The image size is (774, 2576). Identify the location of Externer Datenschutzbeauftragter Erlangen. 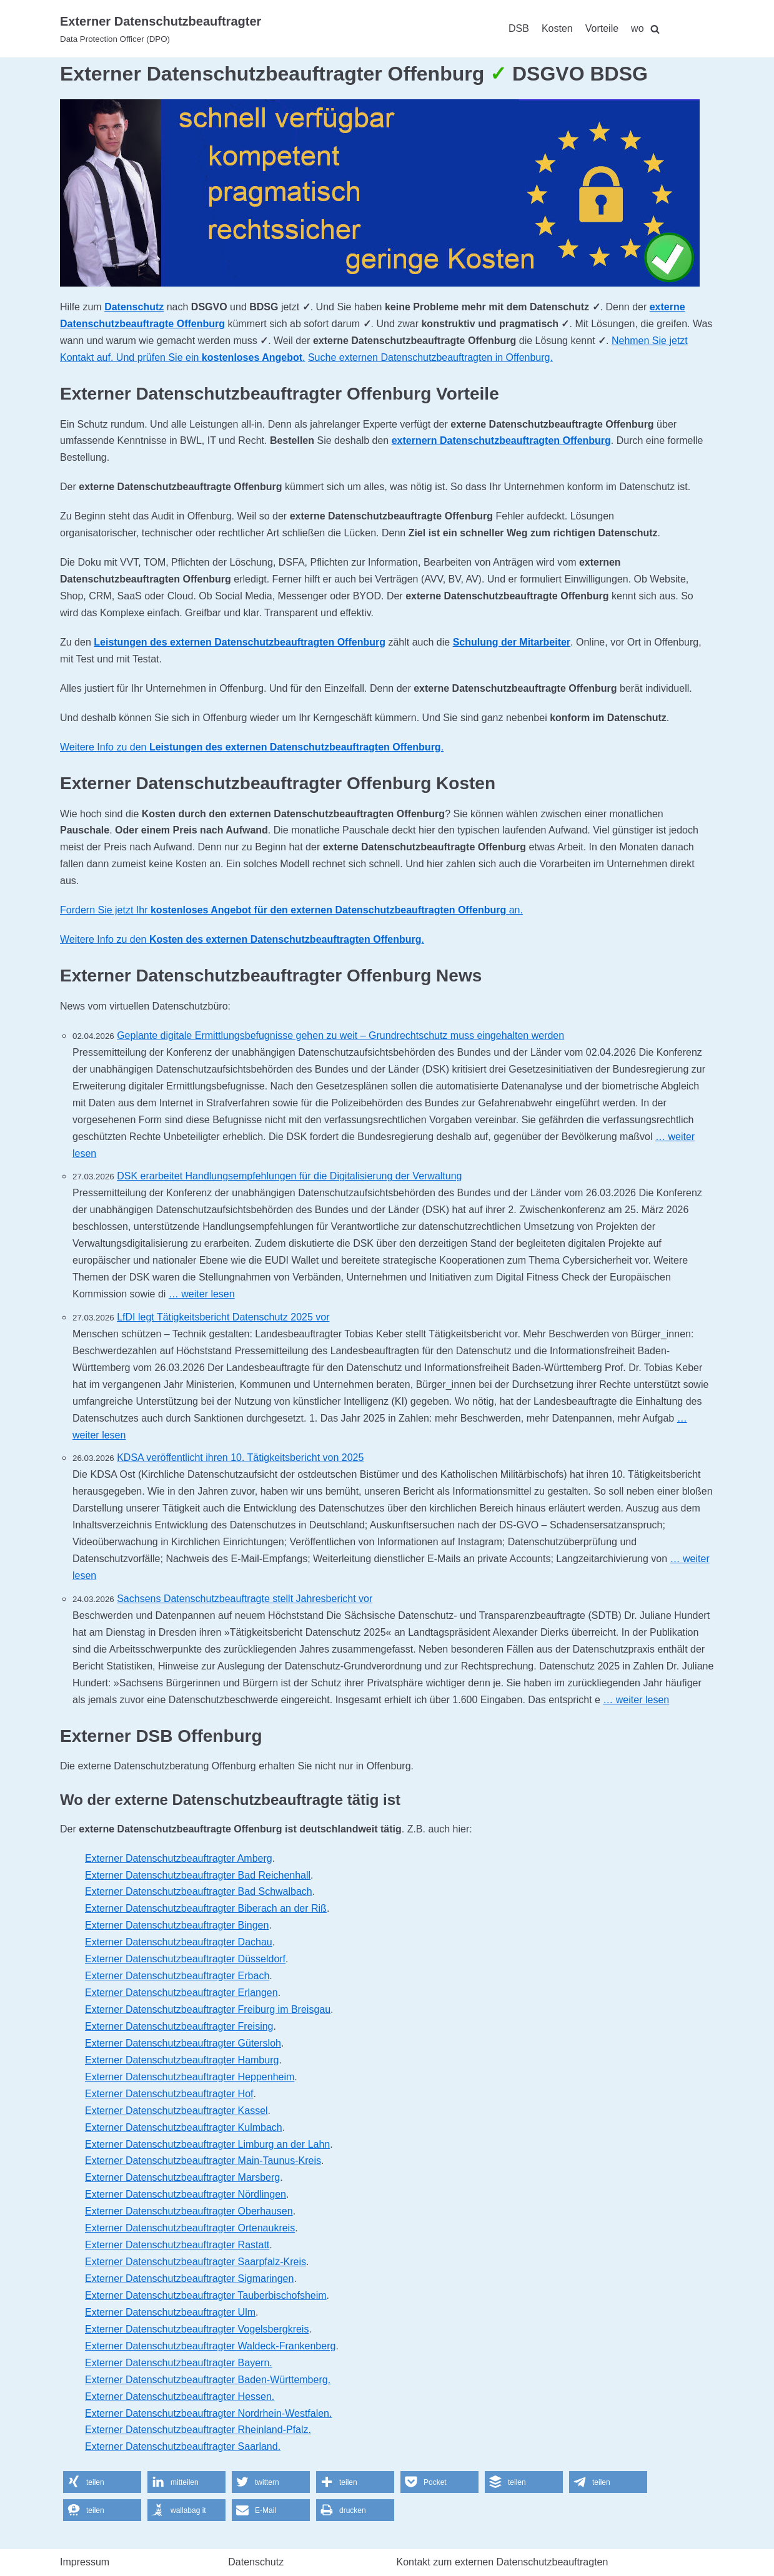
(181, 1992).